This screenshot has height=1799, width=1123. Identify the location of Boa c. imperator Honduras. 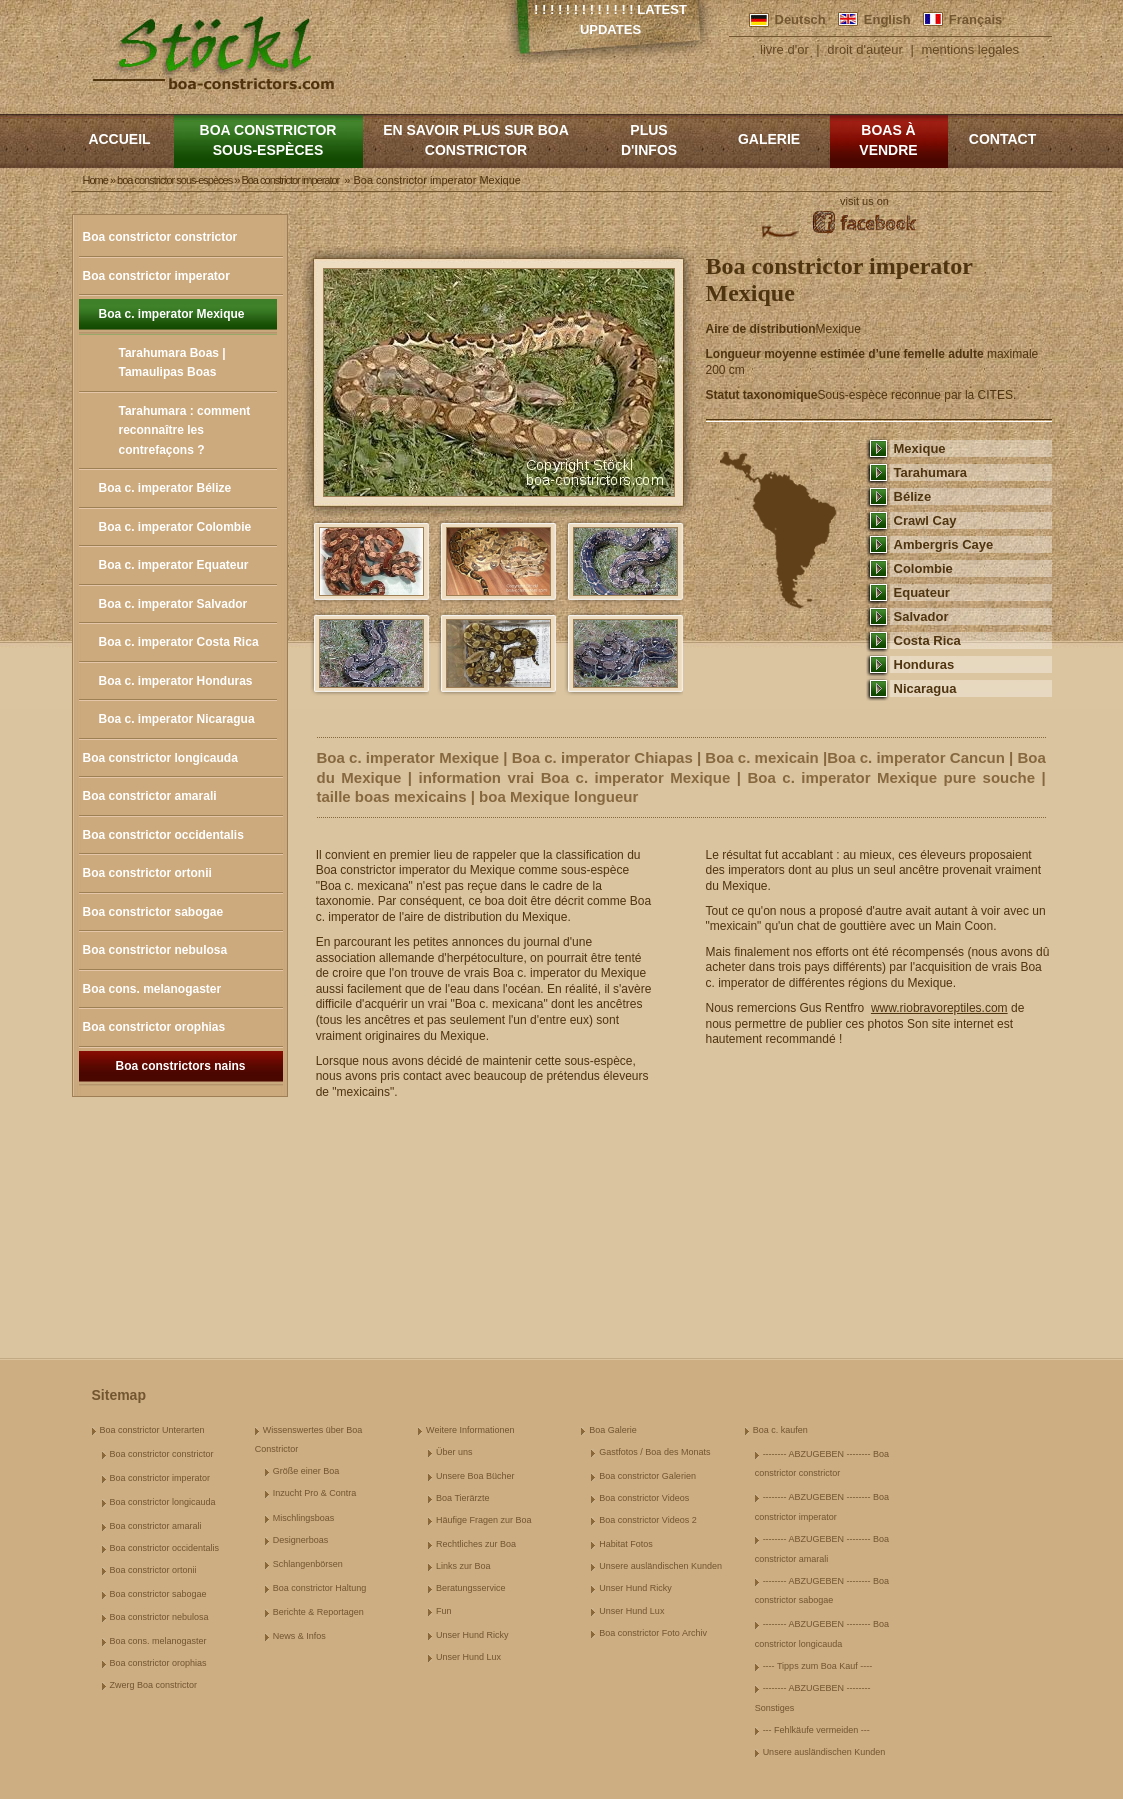
(176, 681).